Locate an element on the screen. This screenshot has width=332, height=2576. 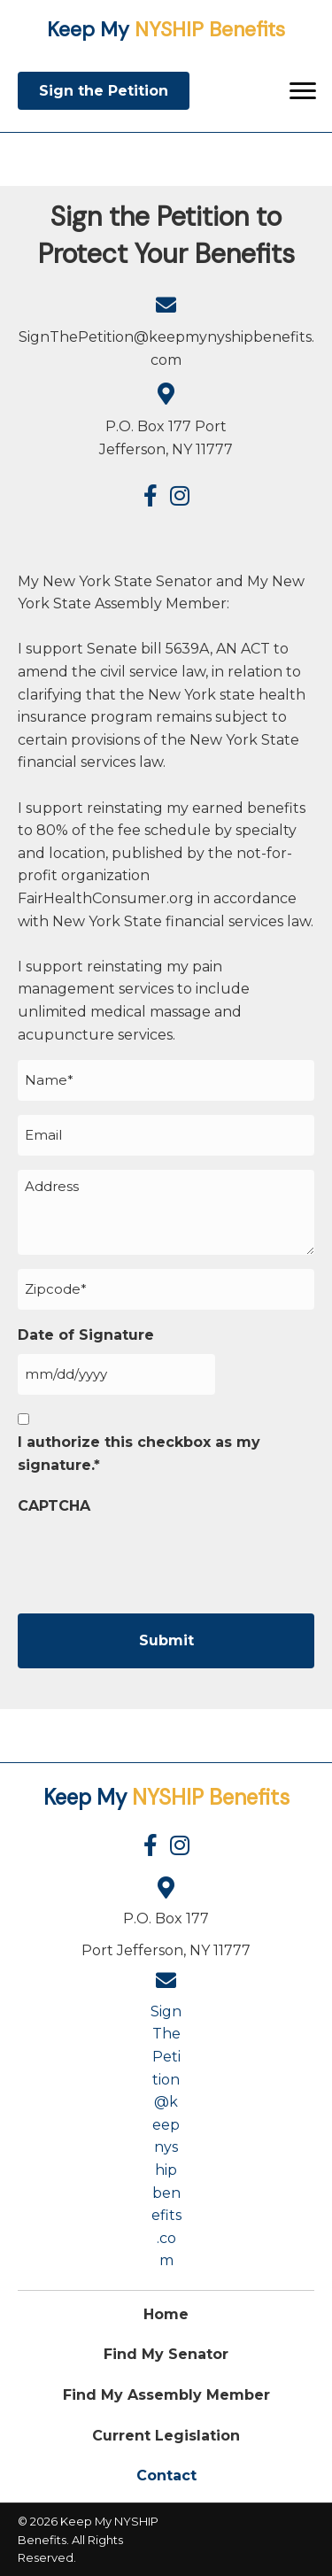
[Menu] is located at coordinates (302, 91).